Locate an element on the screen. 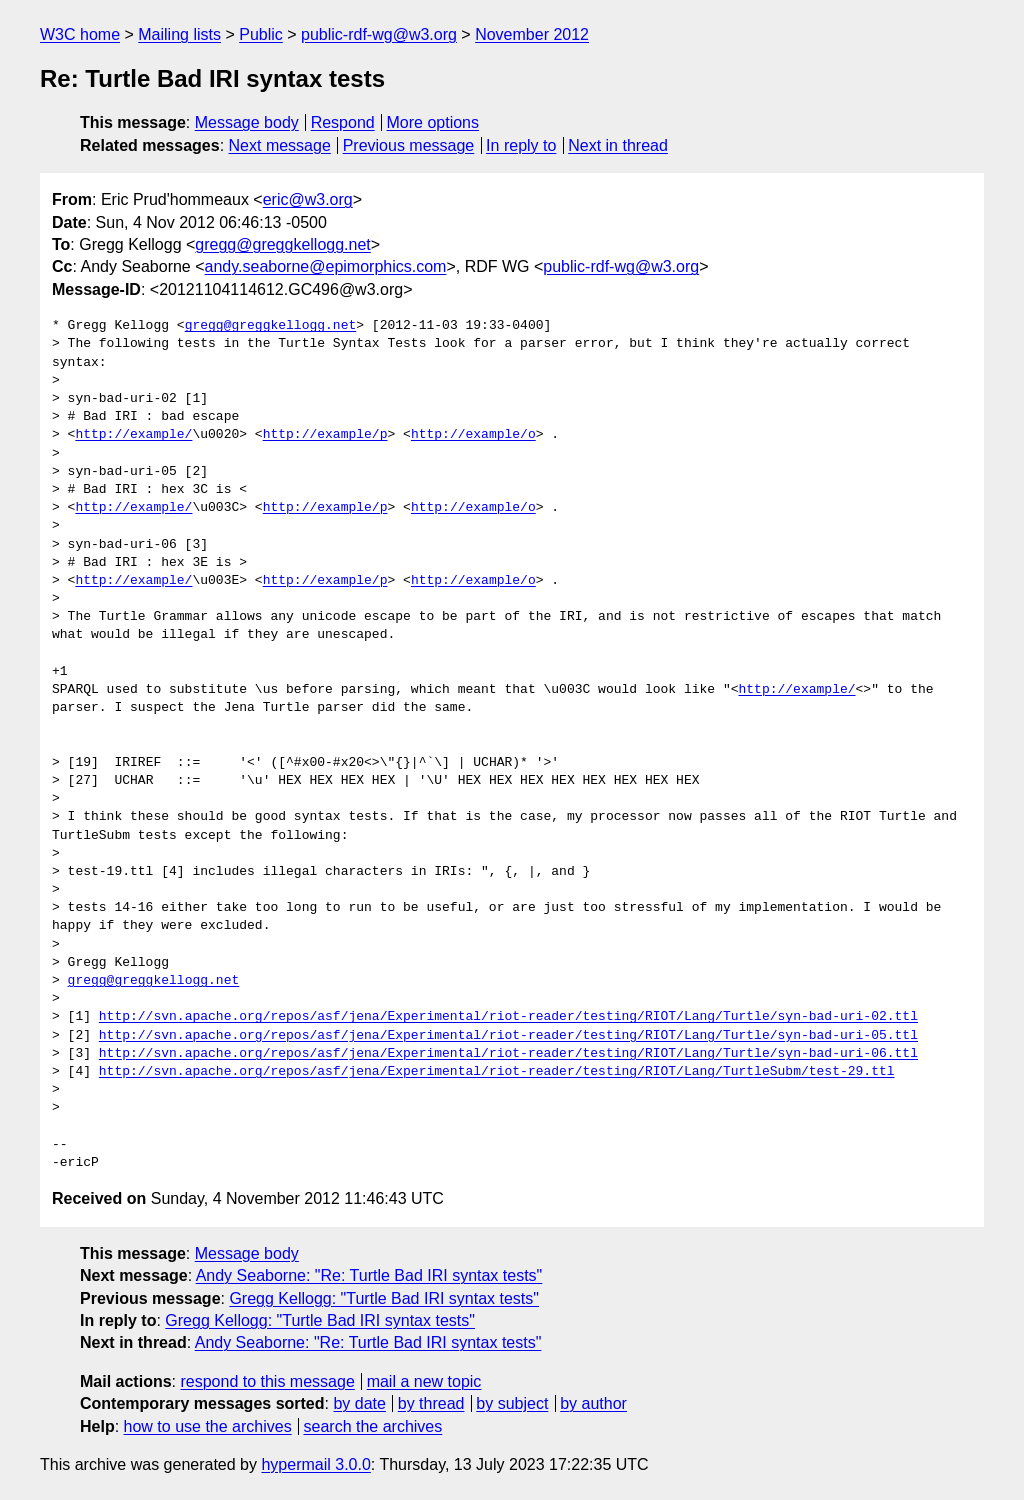 Image resolution: width=1024 pixels, height=1500 pixels. In reply to is located at coordinates (521, 145).